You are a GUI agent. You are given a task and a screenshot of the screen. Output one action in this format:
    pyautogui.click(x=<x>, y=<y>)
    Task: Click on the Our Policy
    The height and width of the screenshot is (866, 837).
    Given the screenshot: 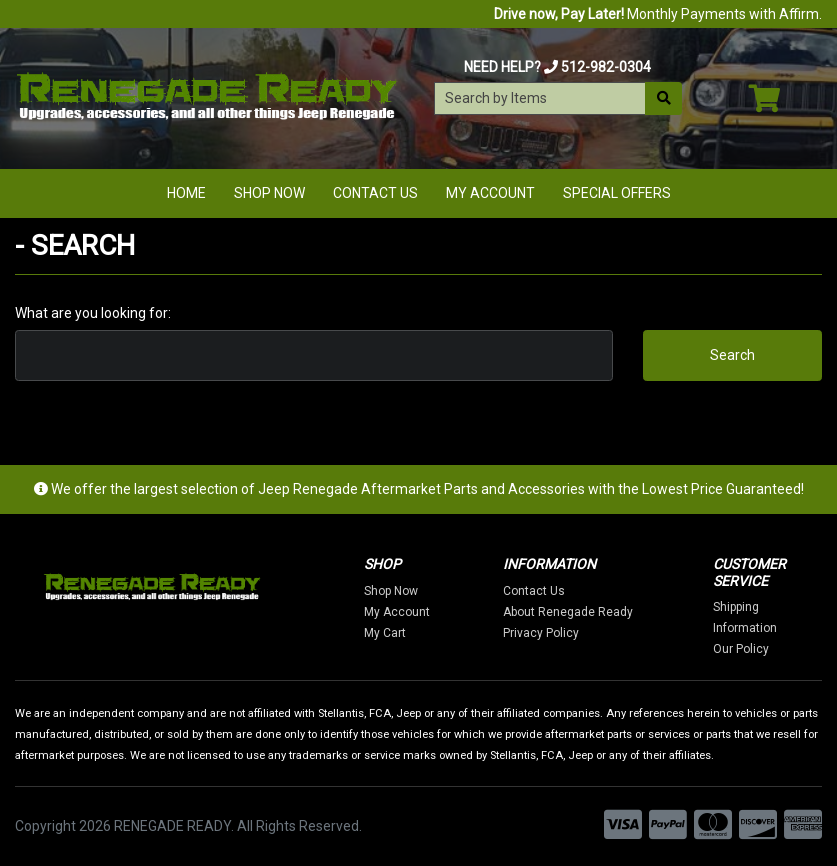 What is the action you would take?
    pyautogui.click(x=741, y=649)
    